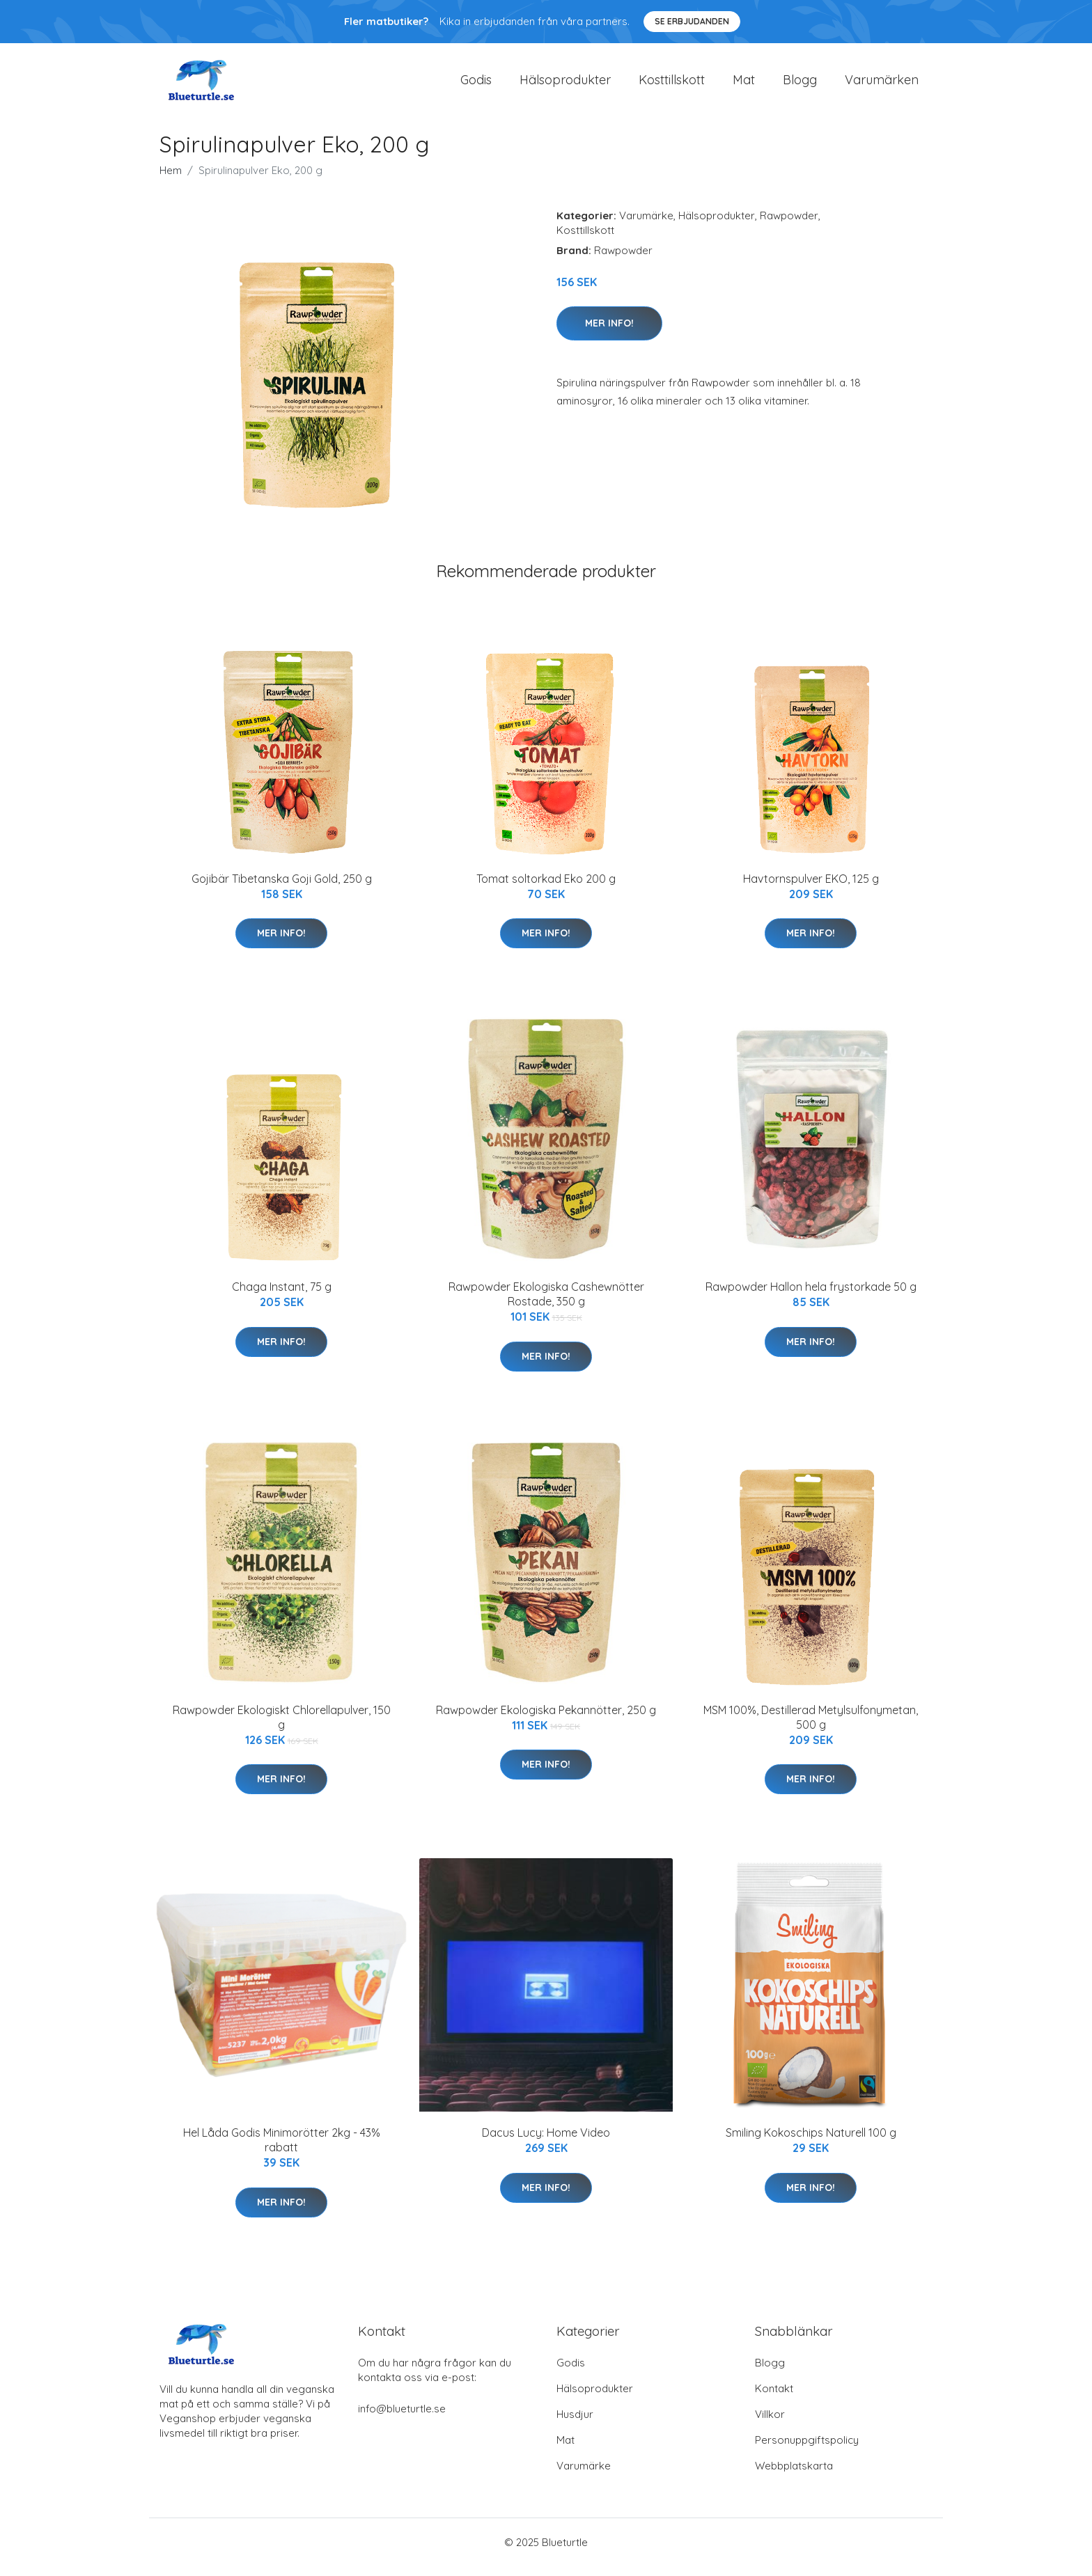 The image size is (1092, 2576). What do you see at coordinates (170, 180) in the screenshot?
I see `Hem` at bounding box center [170, 180].